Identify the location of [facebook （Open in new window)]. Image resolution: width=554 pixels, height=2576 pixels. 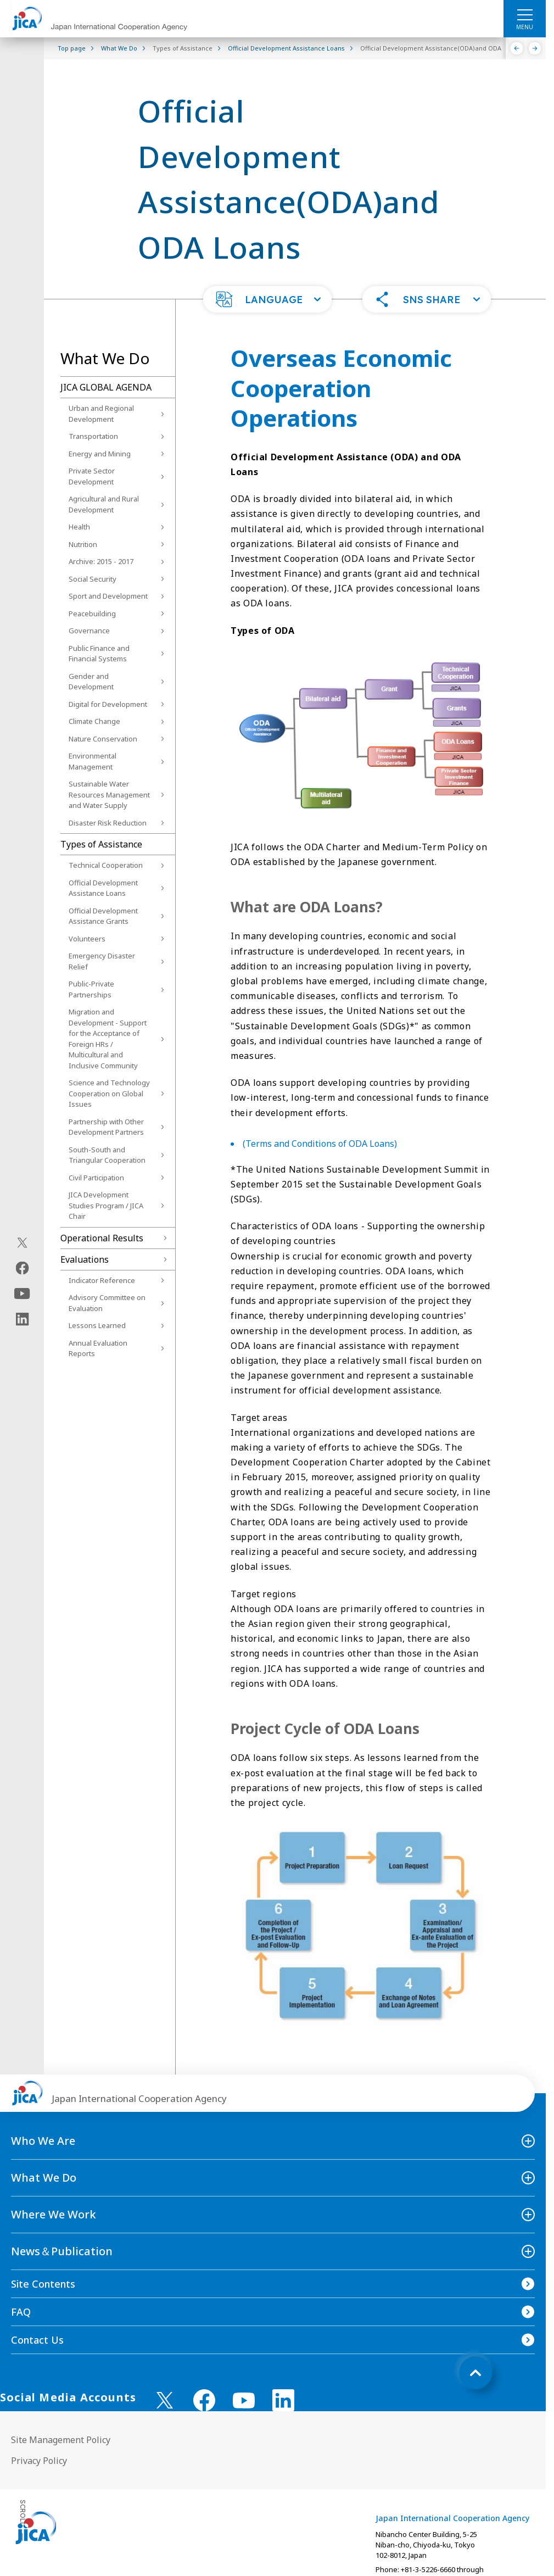
(204, 2400).